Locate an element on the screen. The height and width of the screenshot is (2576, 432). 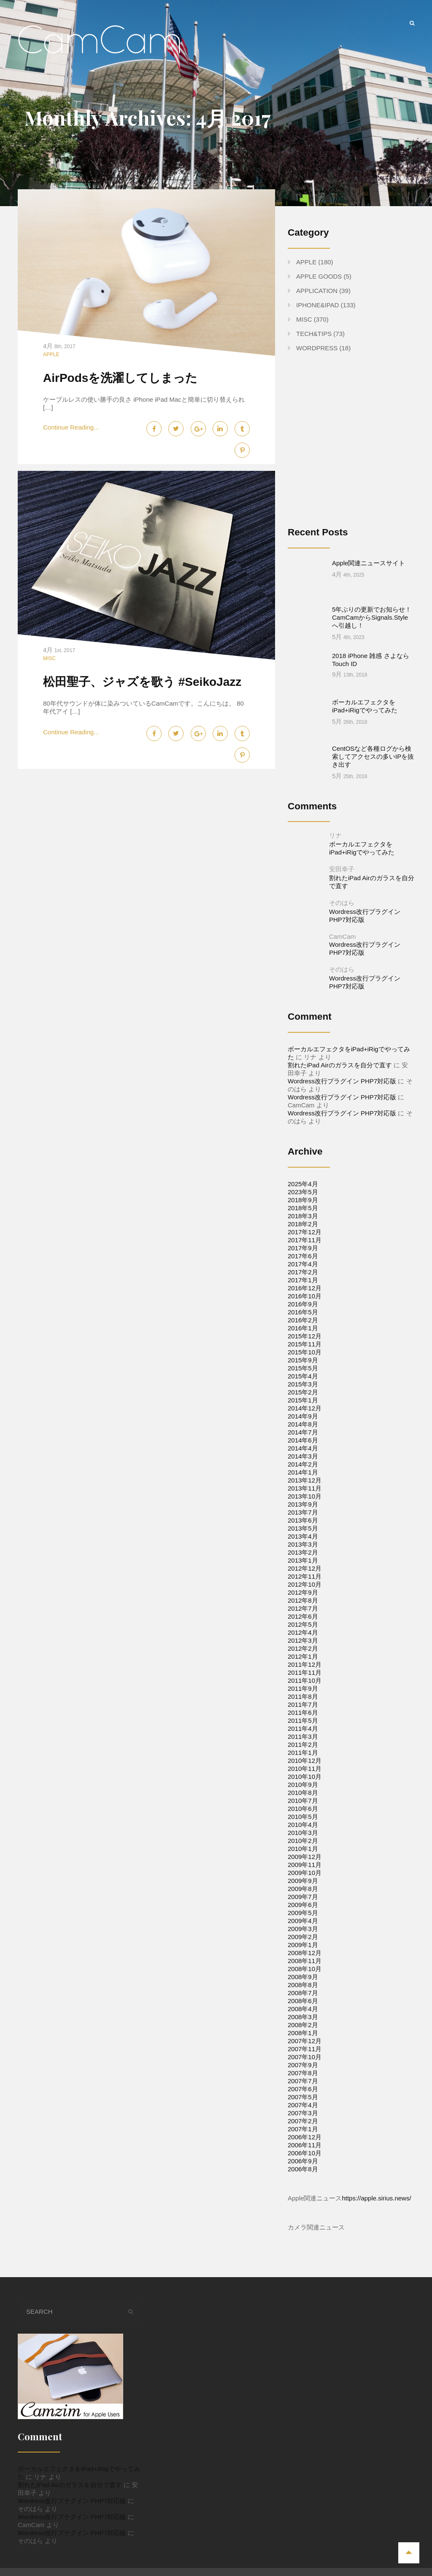
2009年4月 is located at coordinates (303, 1887).